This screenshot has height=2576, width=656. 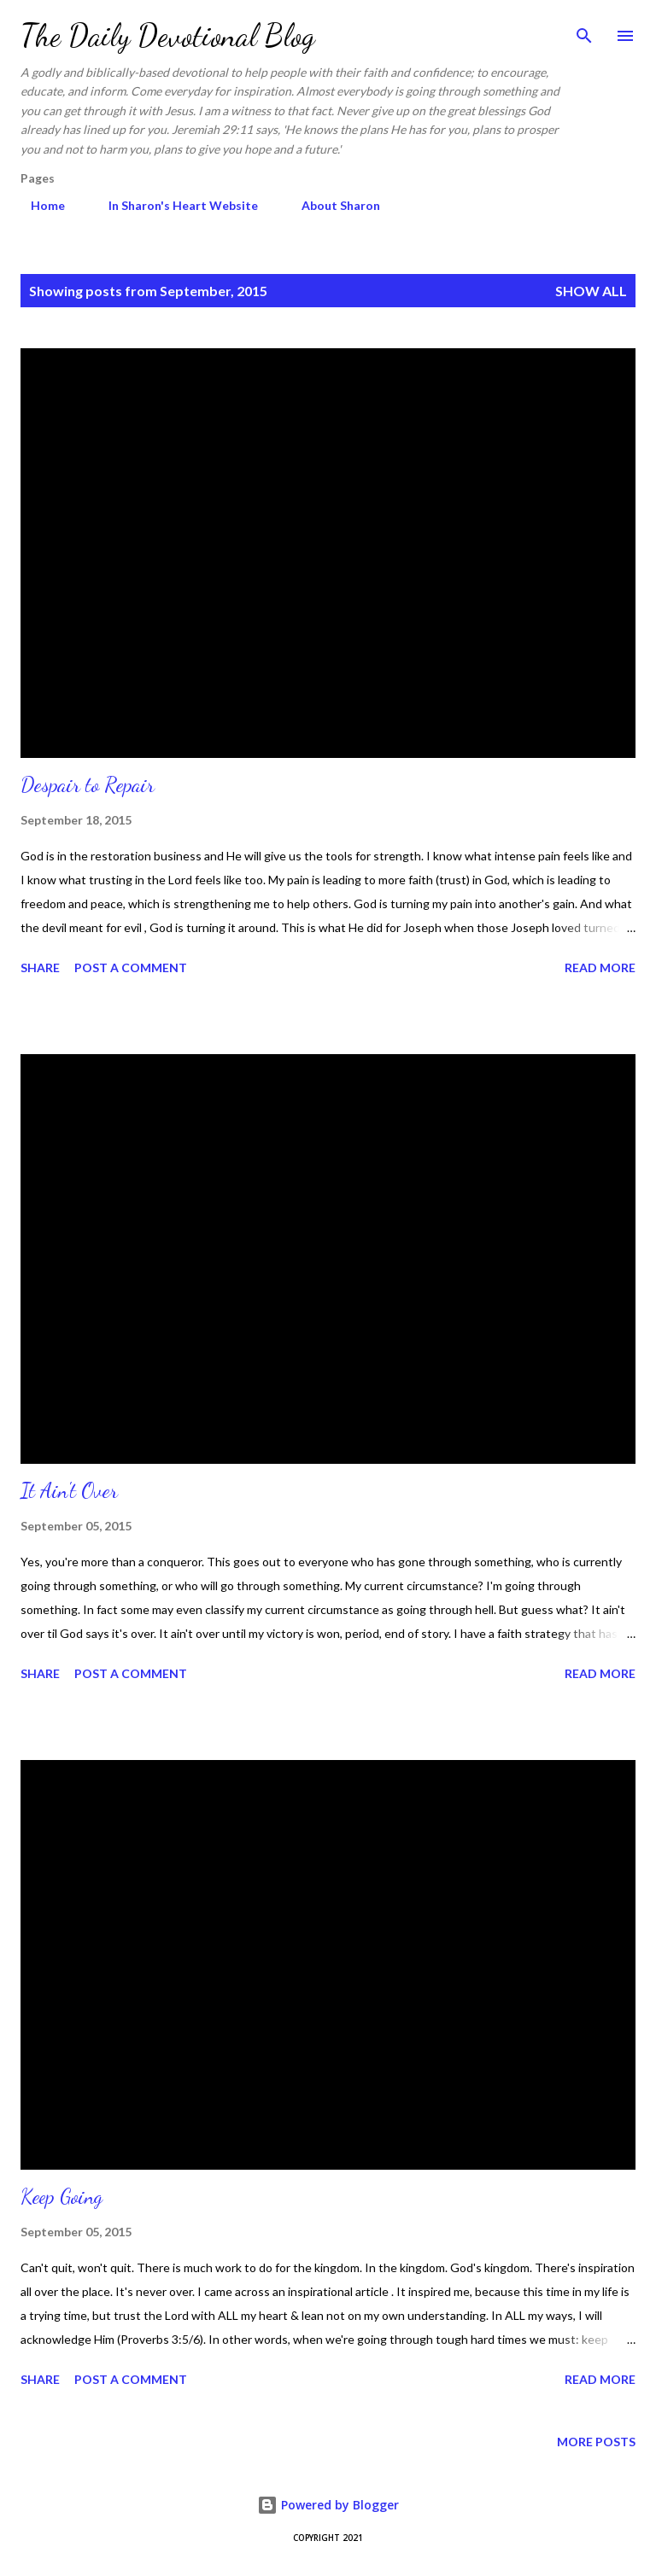 I want to click on About Sharon, so click(x=330, y=205).